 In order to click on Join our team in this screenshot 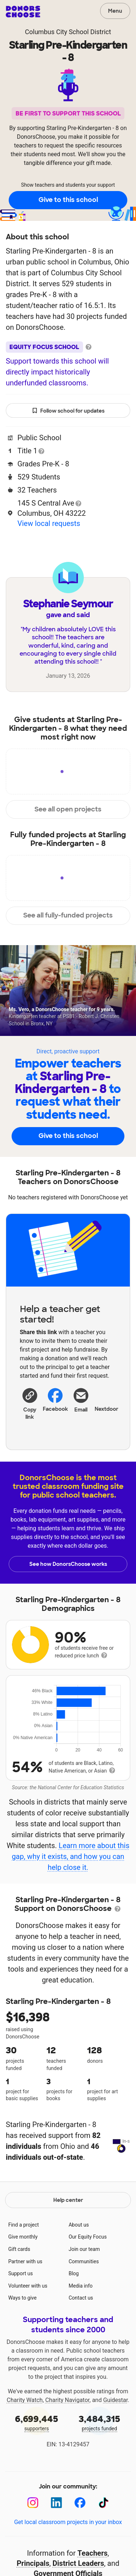, I will do `click(84, 2293)`.